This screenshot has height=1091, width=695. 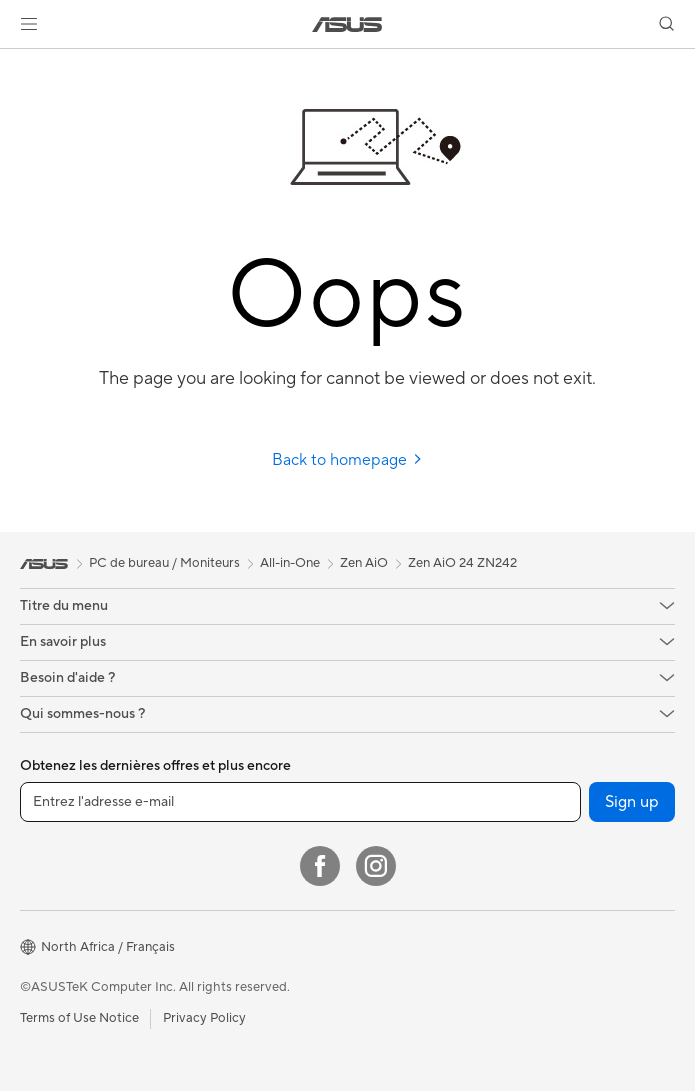 I want to click on Back to homepage, so click(x=347, y=460).